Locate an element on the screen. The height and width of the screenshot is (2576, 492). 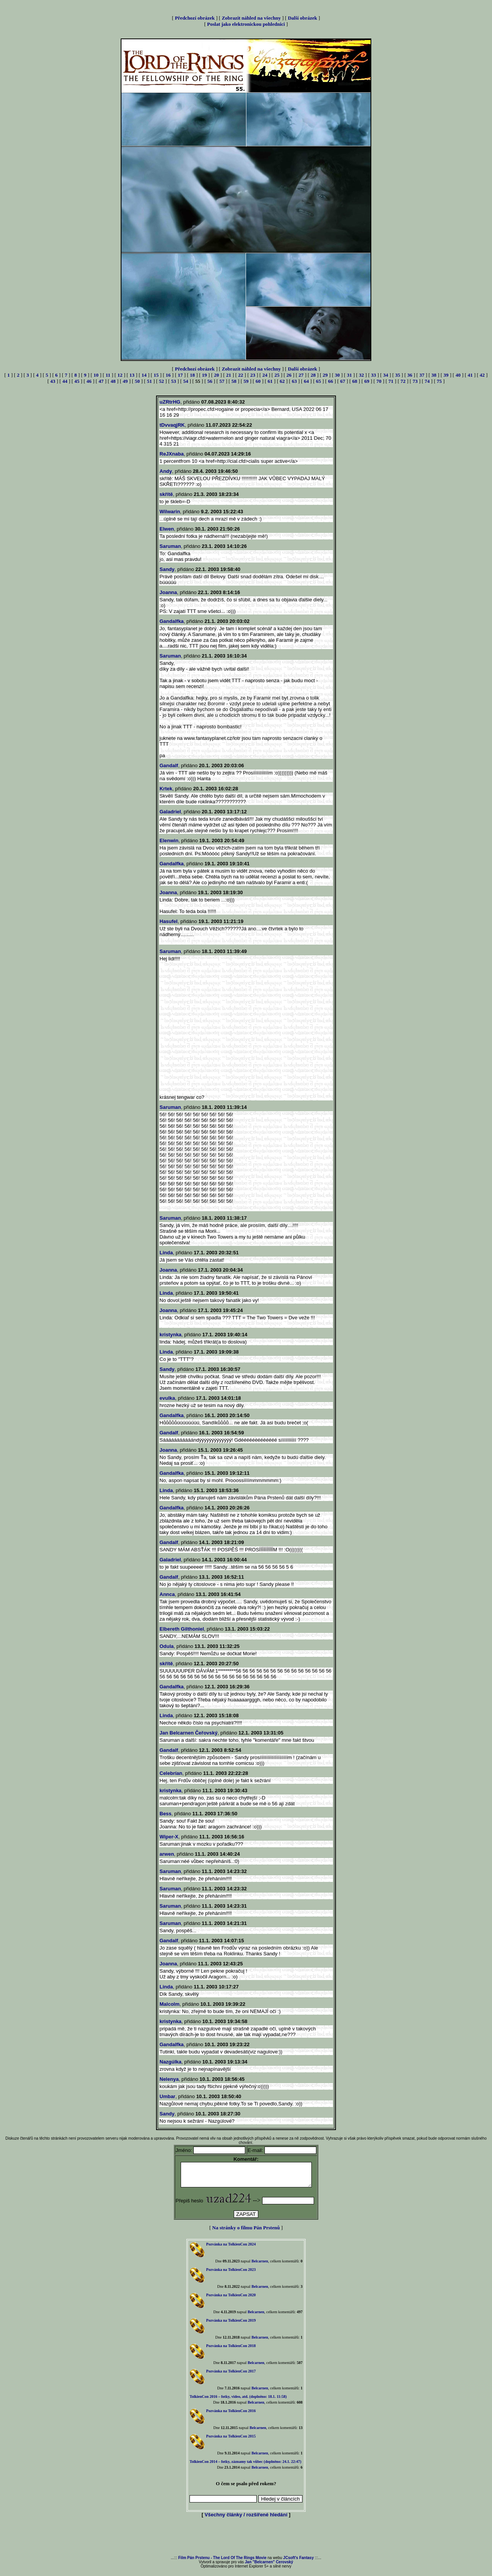
Linda is located at coordinates (166, 1252).